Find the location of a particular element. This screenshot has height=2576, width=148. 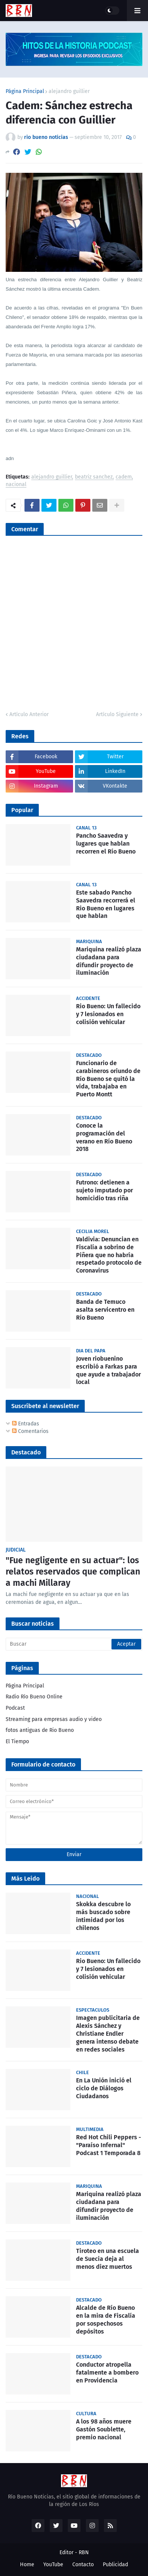

Alcalde de Río Bueno en la mira de Fiscalía por sospechosos depósitos is located at coordinates (105, 2319).